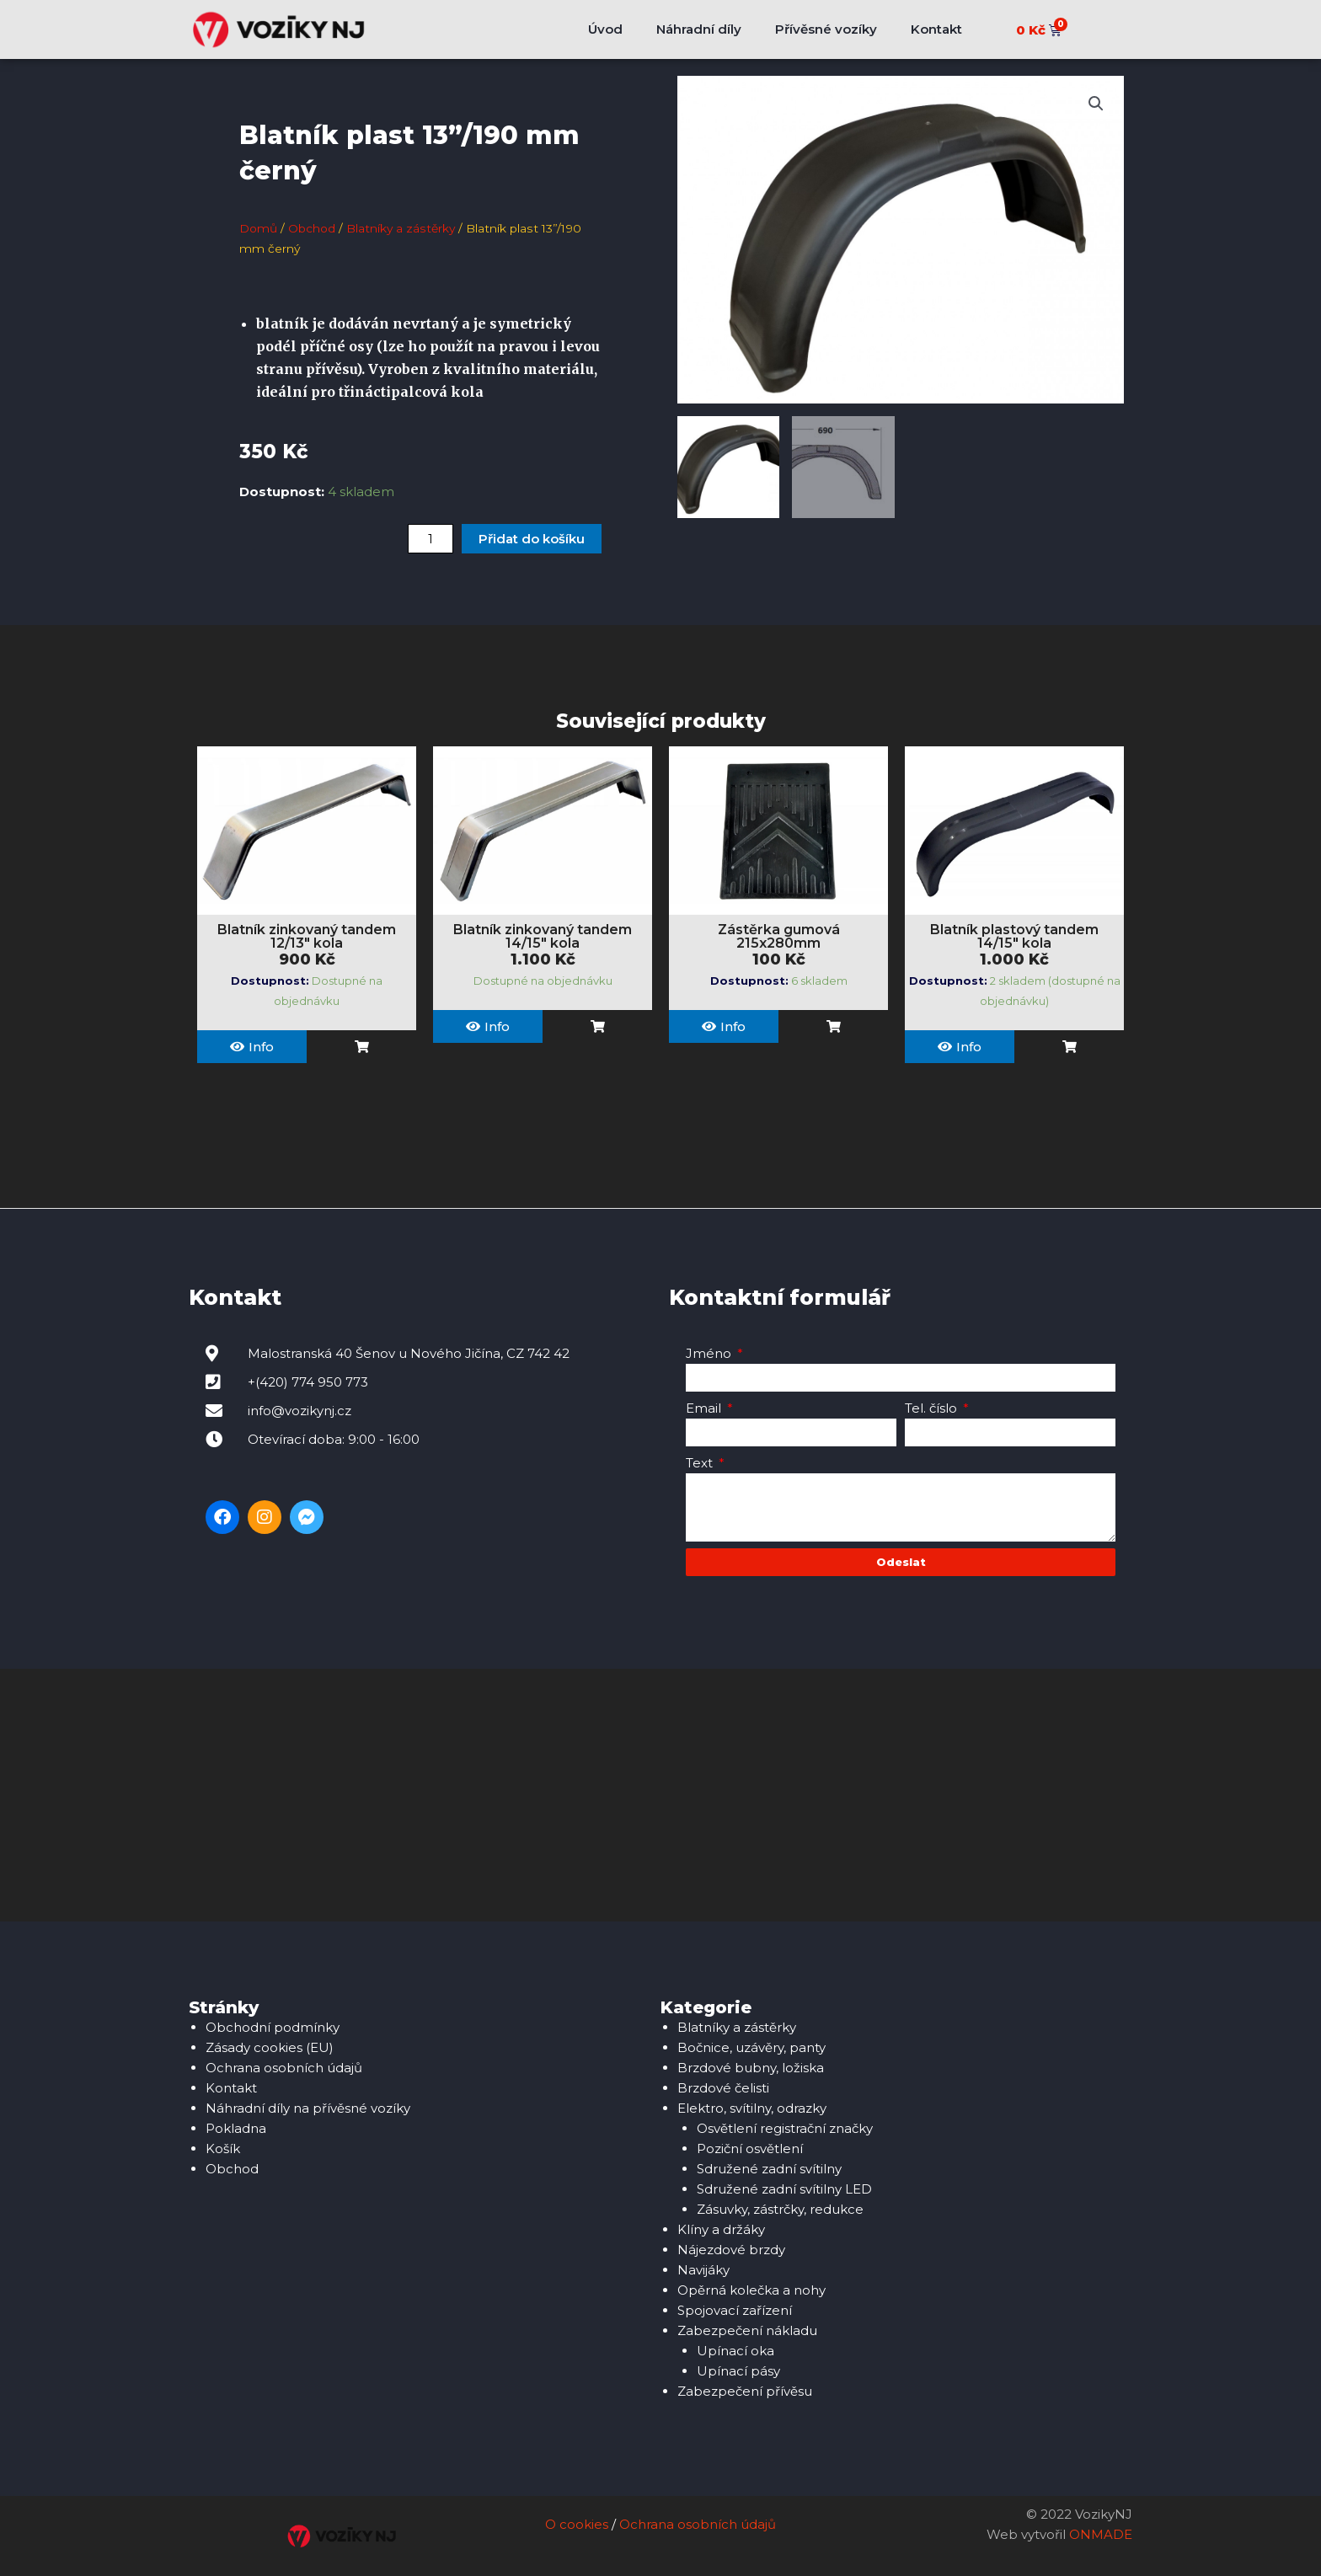  Describe the element at coordinates (223, 2148) in the screenshot. I see `Košík` at that location.